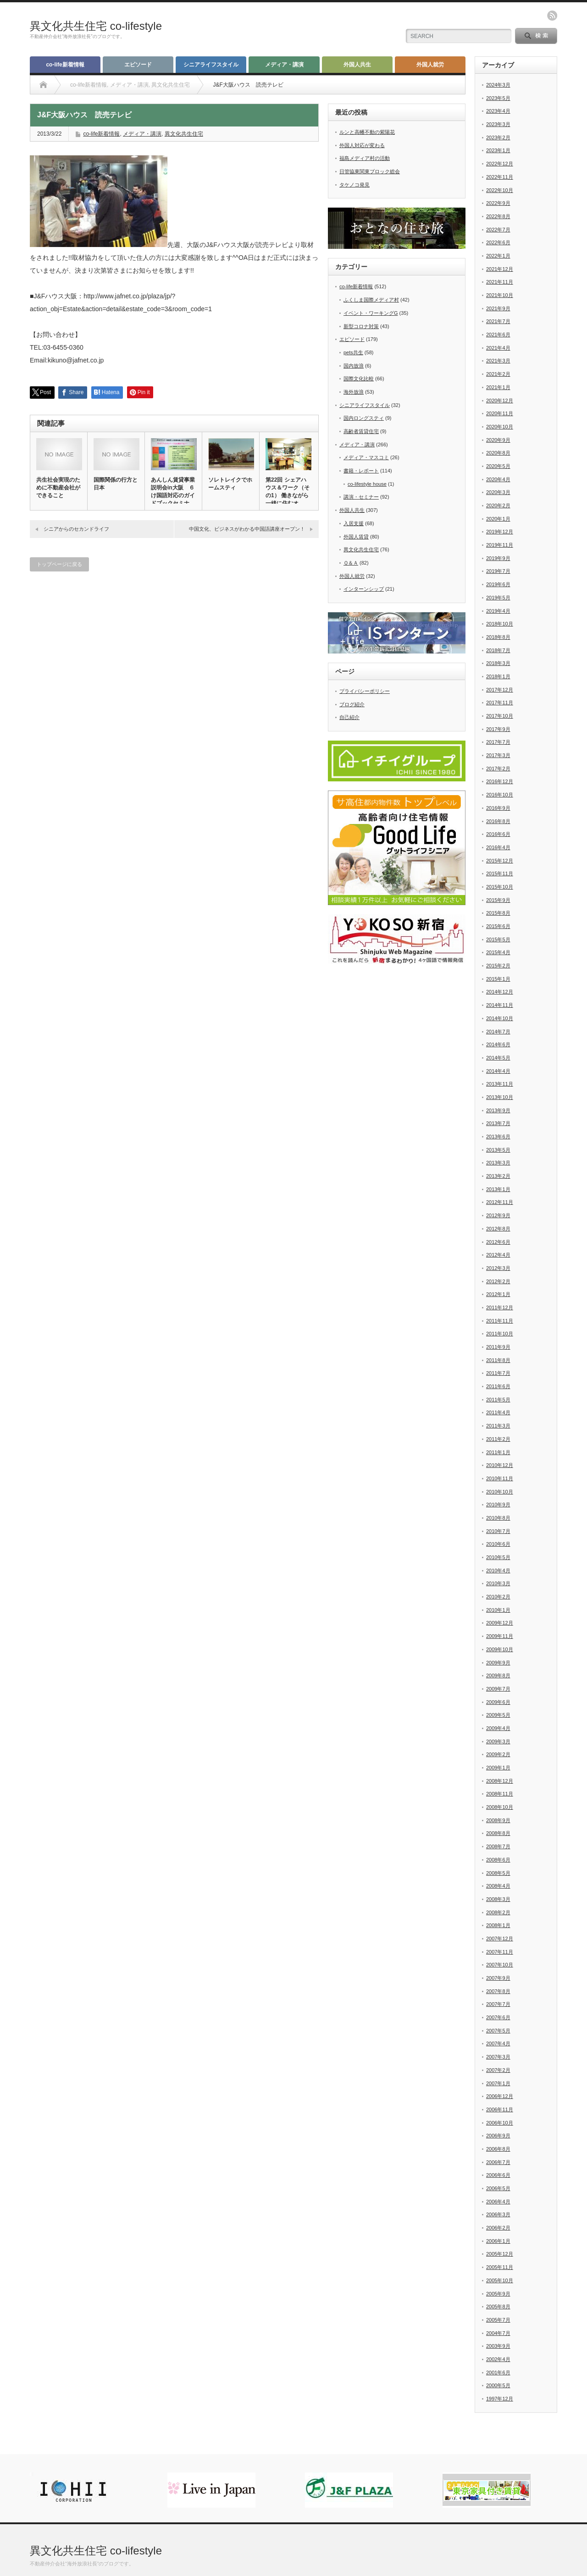 This screenshot has width=587, height=2576. Describe the element at coordinates (499, 716) in the screenshot. I see `2017年10月` at that location.